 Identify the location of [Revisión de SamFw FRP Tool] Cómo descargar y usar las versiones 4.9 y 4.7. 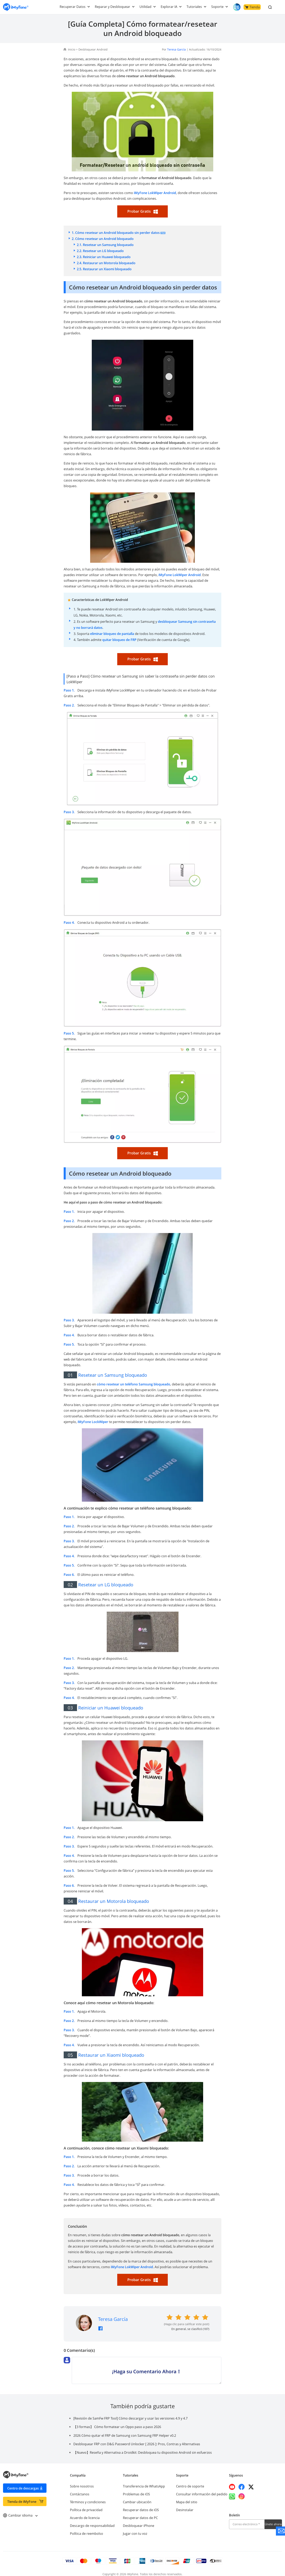
(131, 2412).